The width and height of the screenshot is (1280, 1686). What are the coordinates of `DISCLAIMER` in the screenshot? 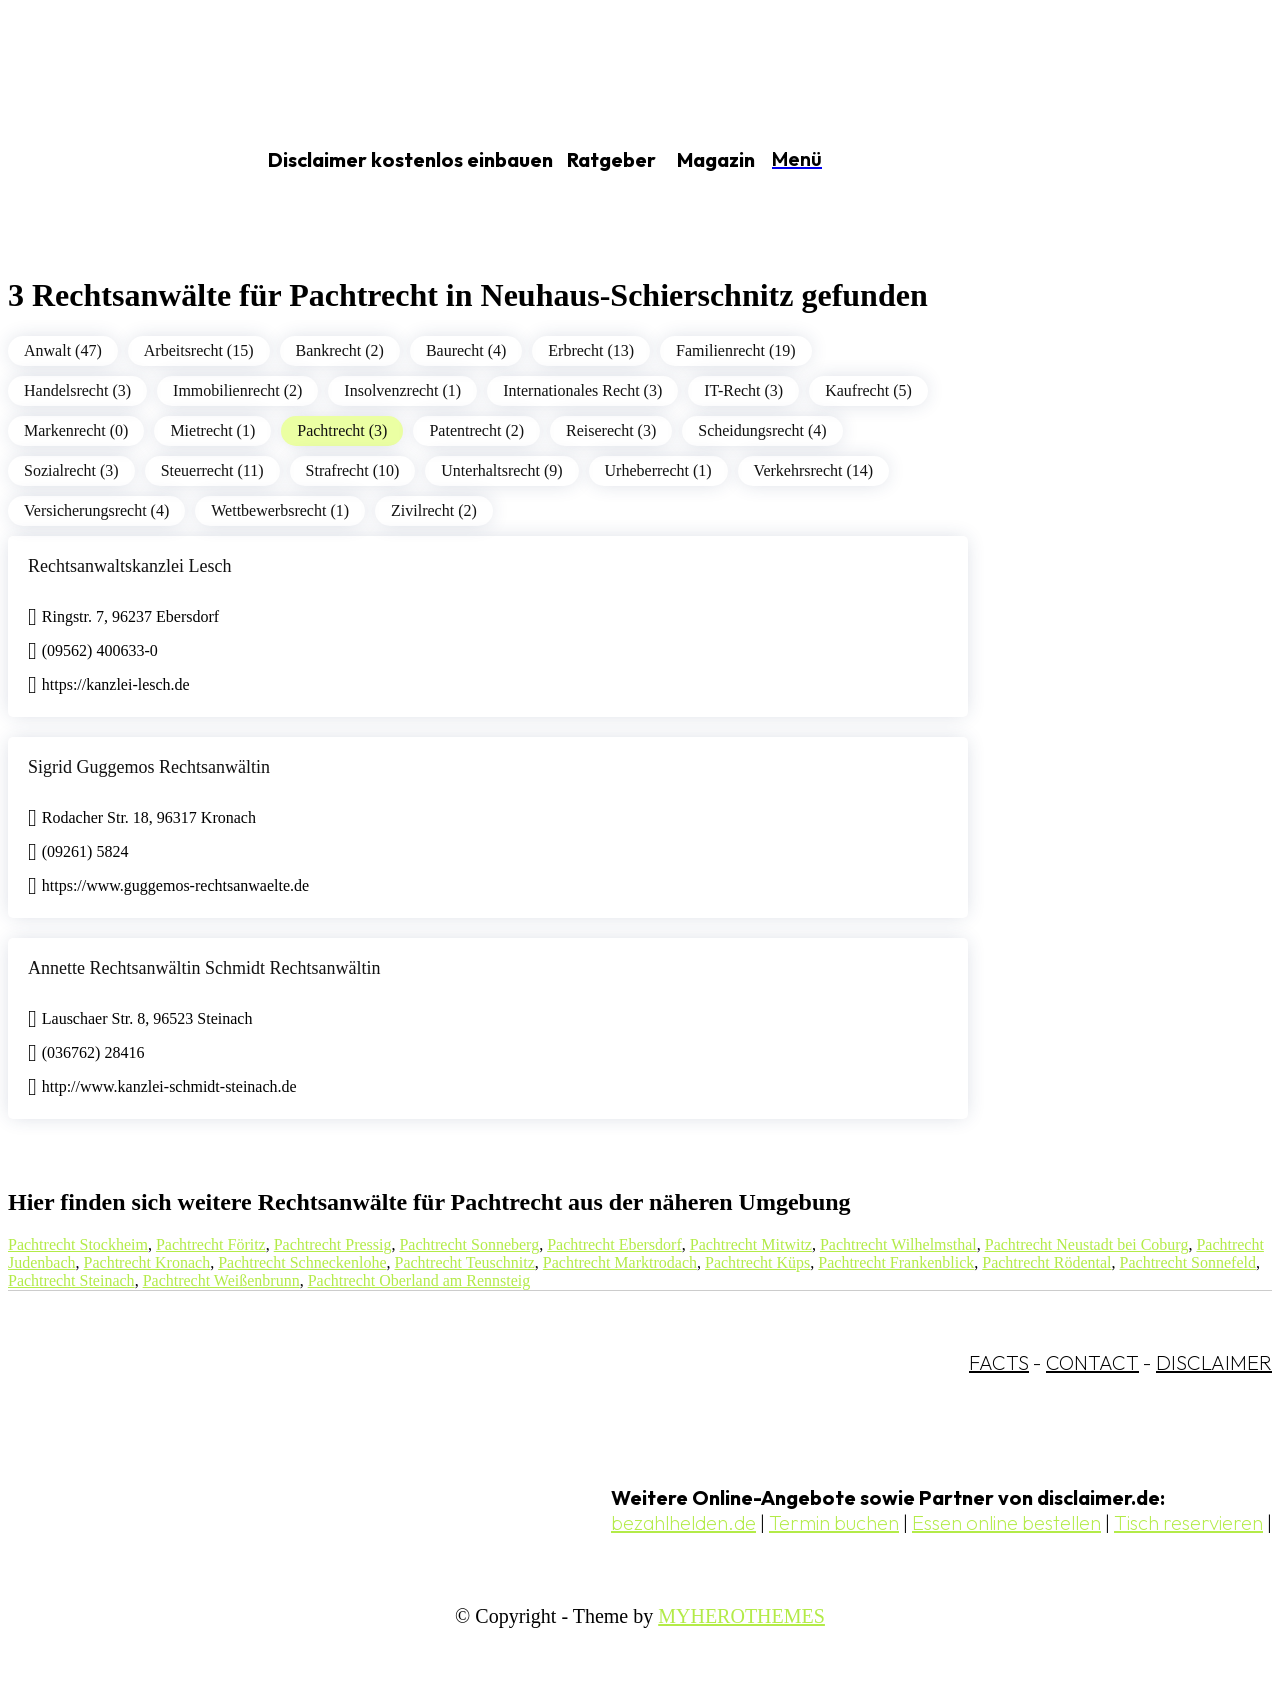 It's located at (1214, 1362).